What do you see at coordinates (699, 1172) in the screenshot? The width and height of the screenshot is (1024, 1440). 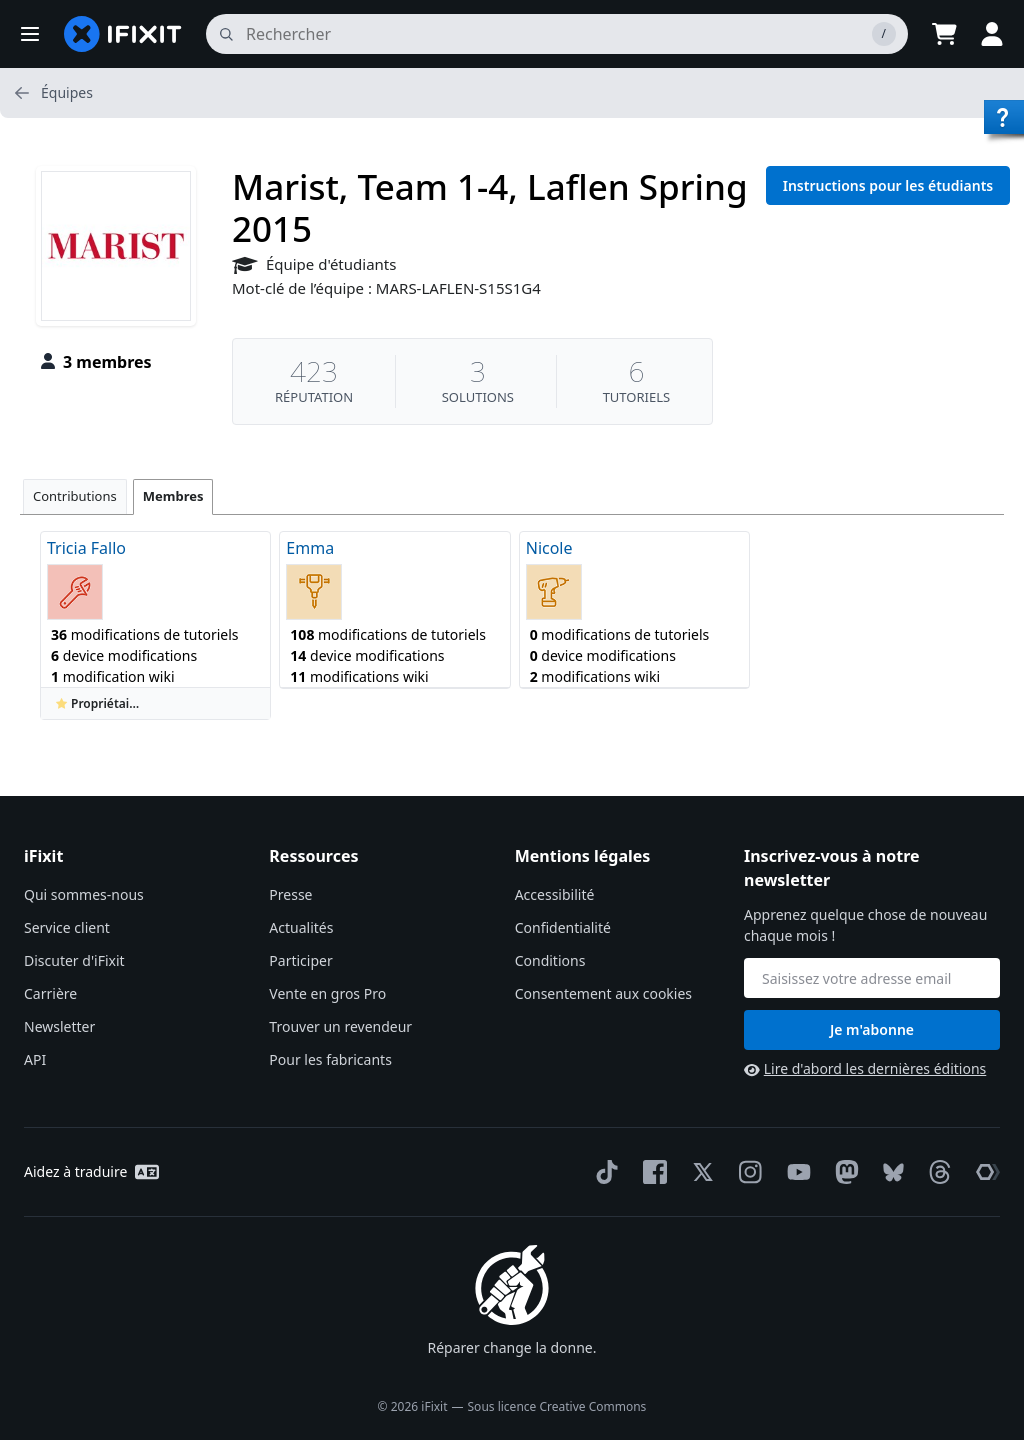 I see `[Twitter]` at bounding box center [699, 1172].